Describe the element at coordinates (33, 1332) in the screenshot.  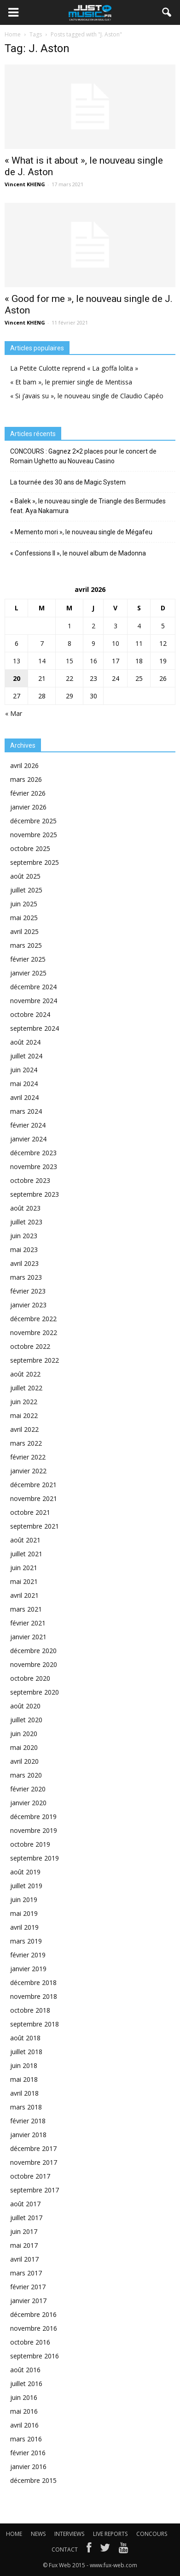
I see `novembre 2022` at that location.